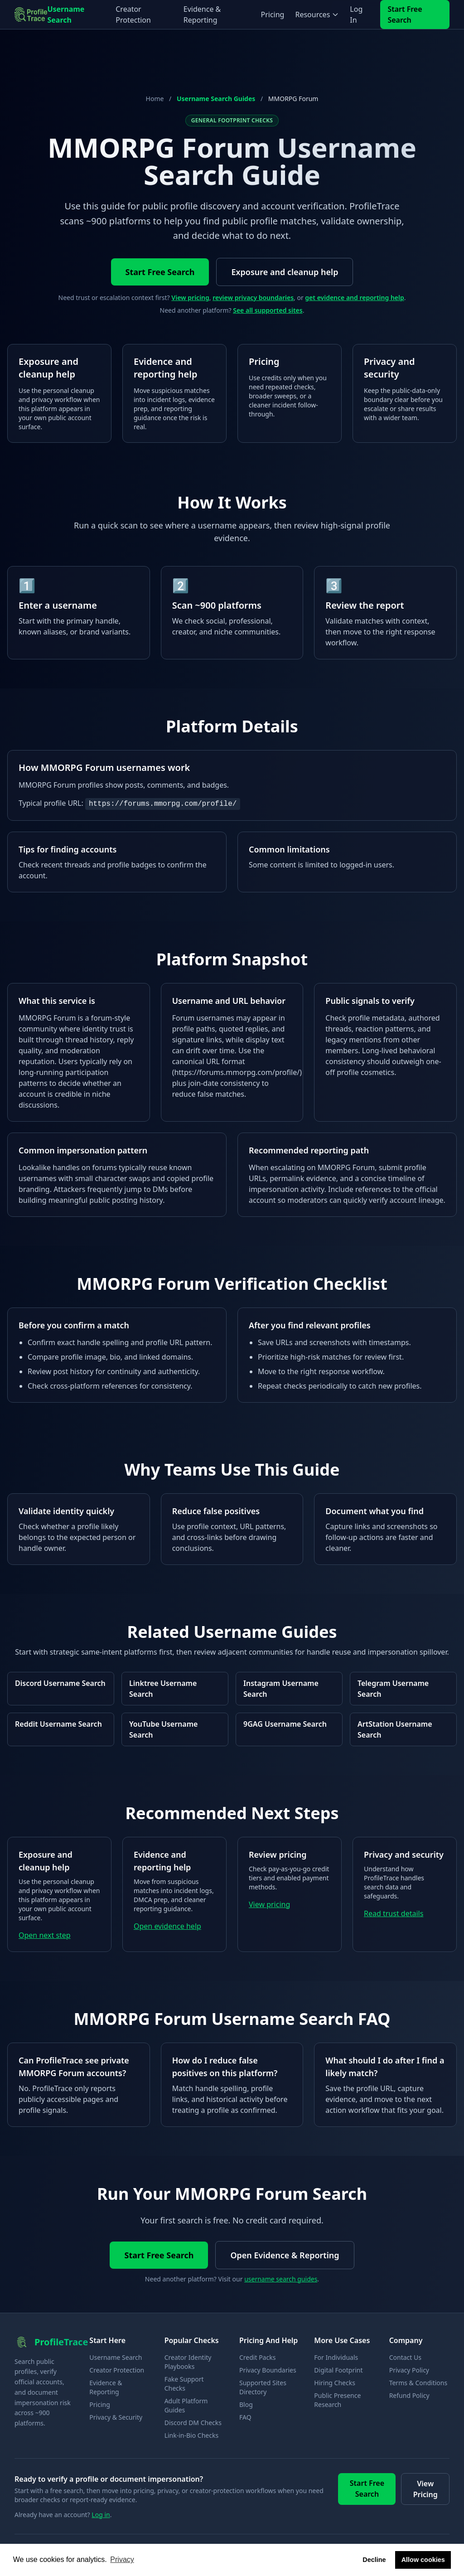  Describe the element at coordinates (409, 2395) in the screenshot. I see `Refund Policy` at that location.